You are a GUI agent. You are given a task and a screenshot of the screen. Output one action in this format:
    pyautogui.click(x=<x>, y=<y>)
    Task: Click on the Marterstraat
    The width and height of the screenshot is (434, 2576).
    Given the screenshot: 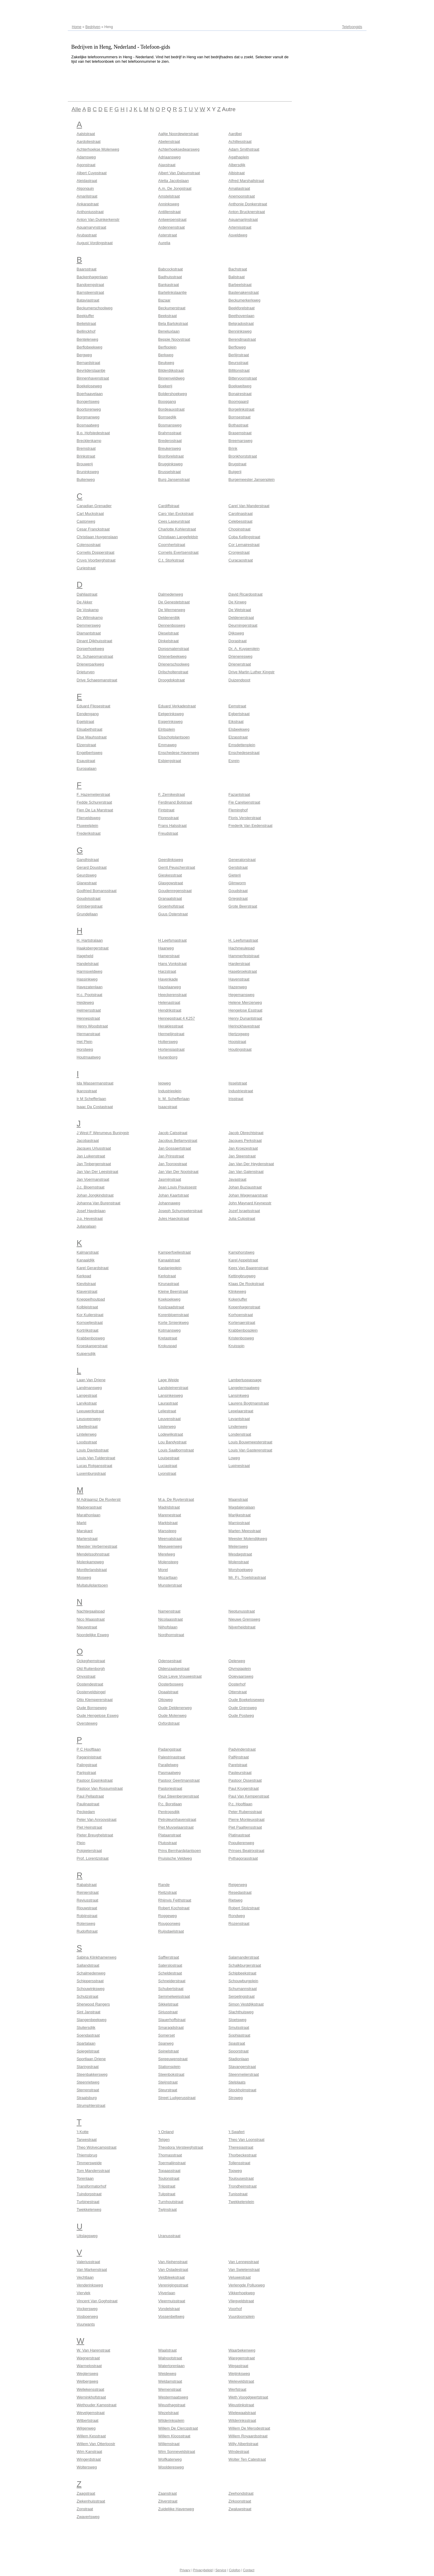 What is the action you would take?
    pyautogui.click(x=87, y=1538)
    